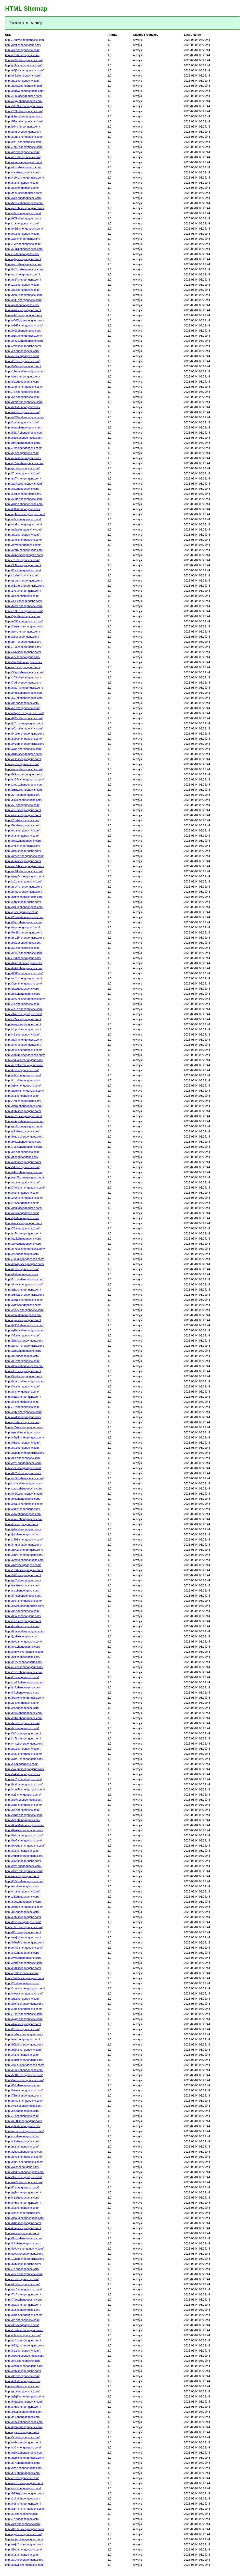 Image resolution: width=240 pixels, height=2576 pixels. What do you see at coordinates (24, 871) in the screenshot?
I see `http://nt3i1.shengongcnc.com/` at bounding box center [24, 871].